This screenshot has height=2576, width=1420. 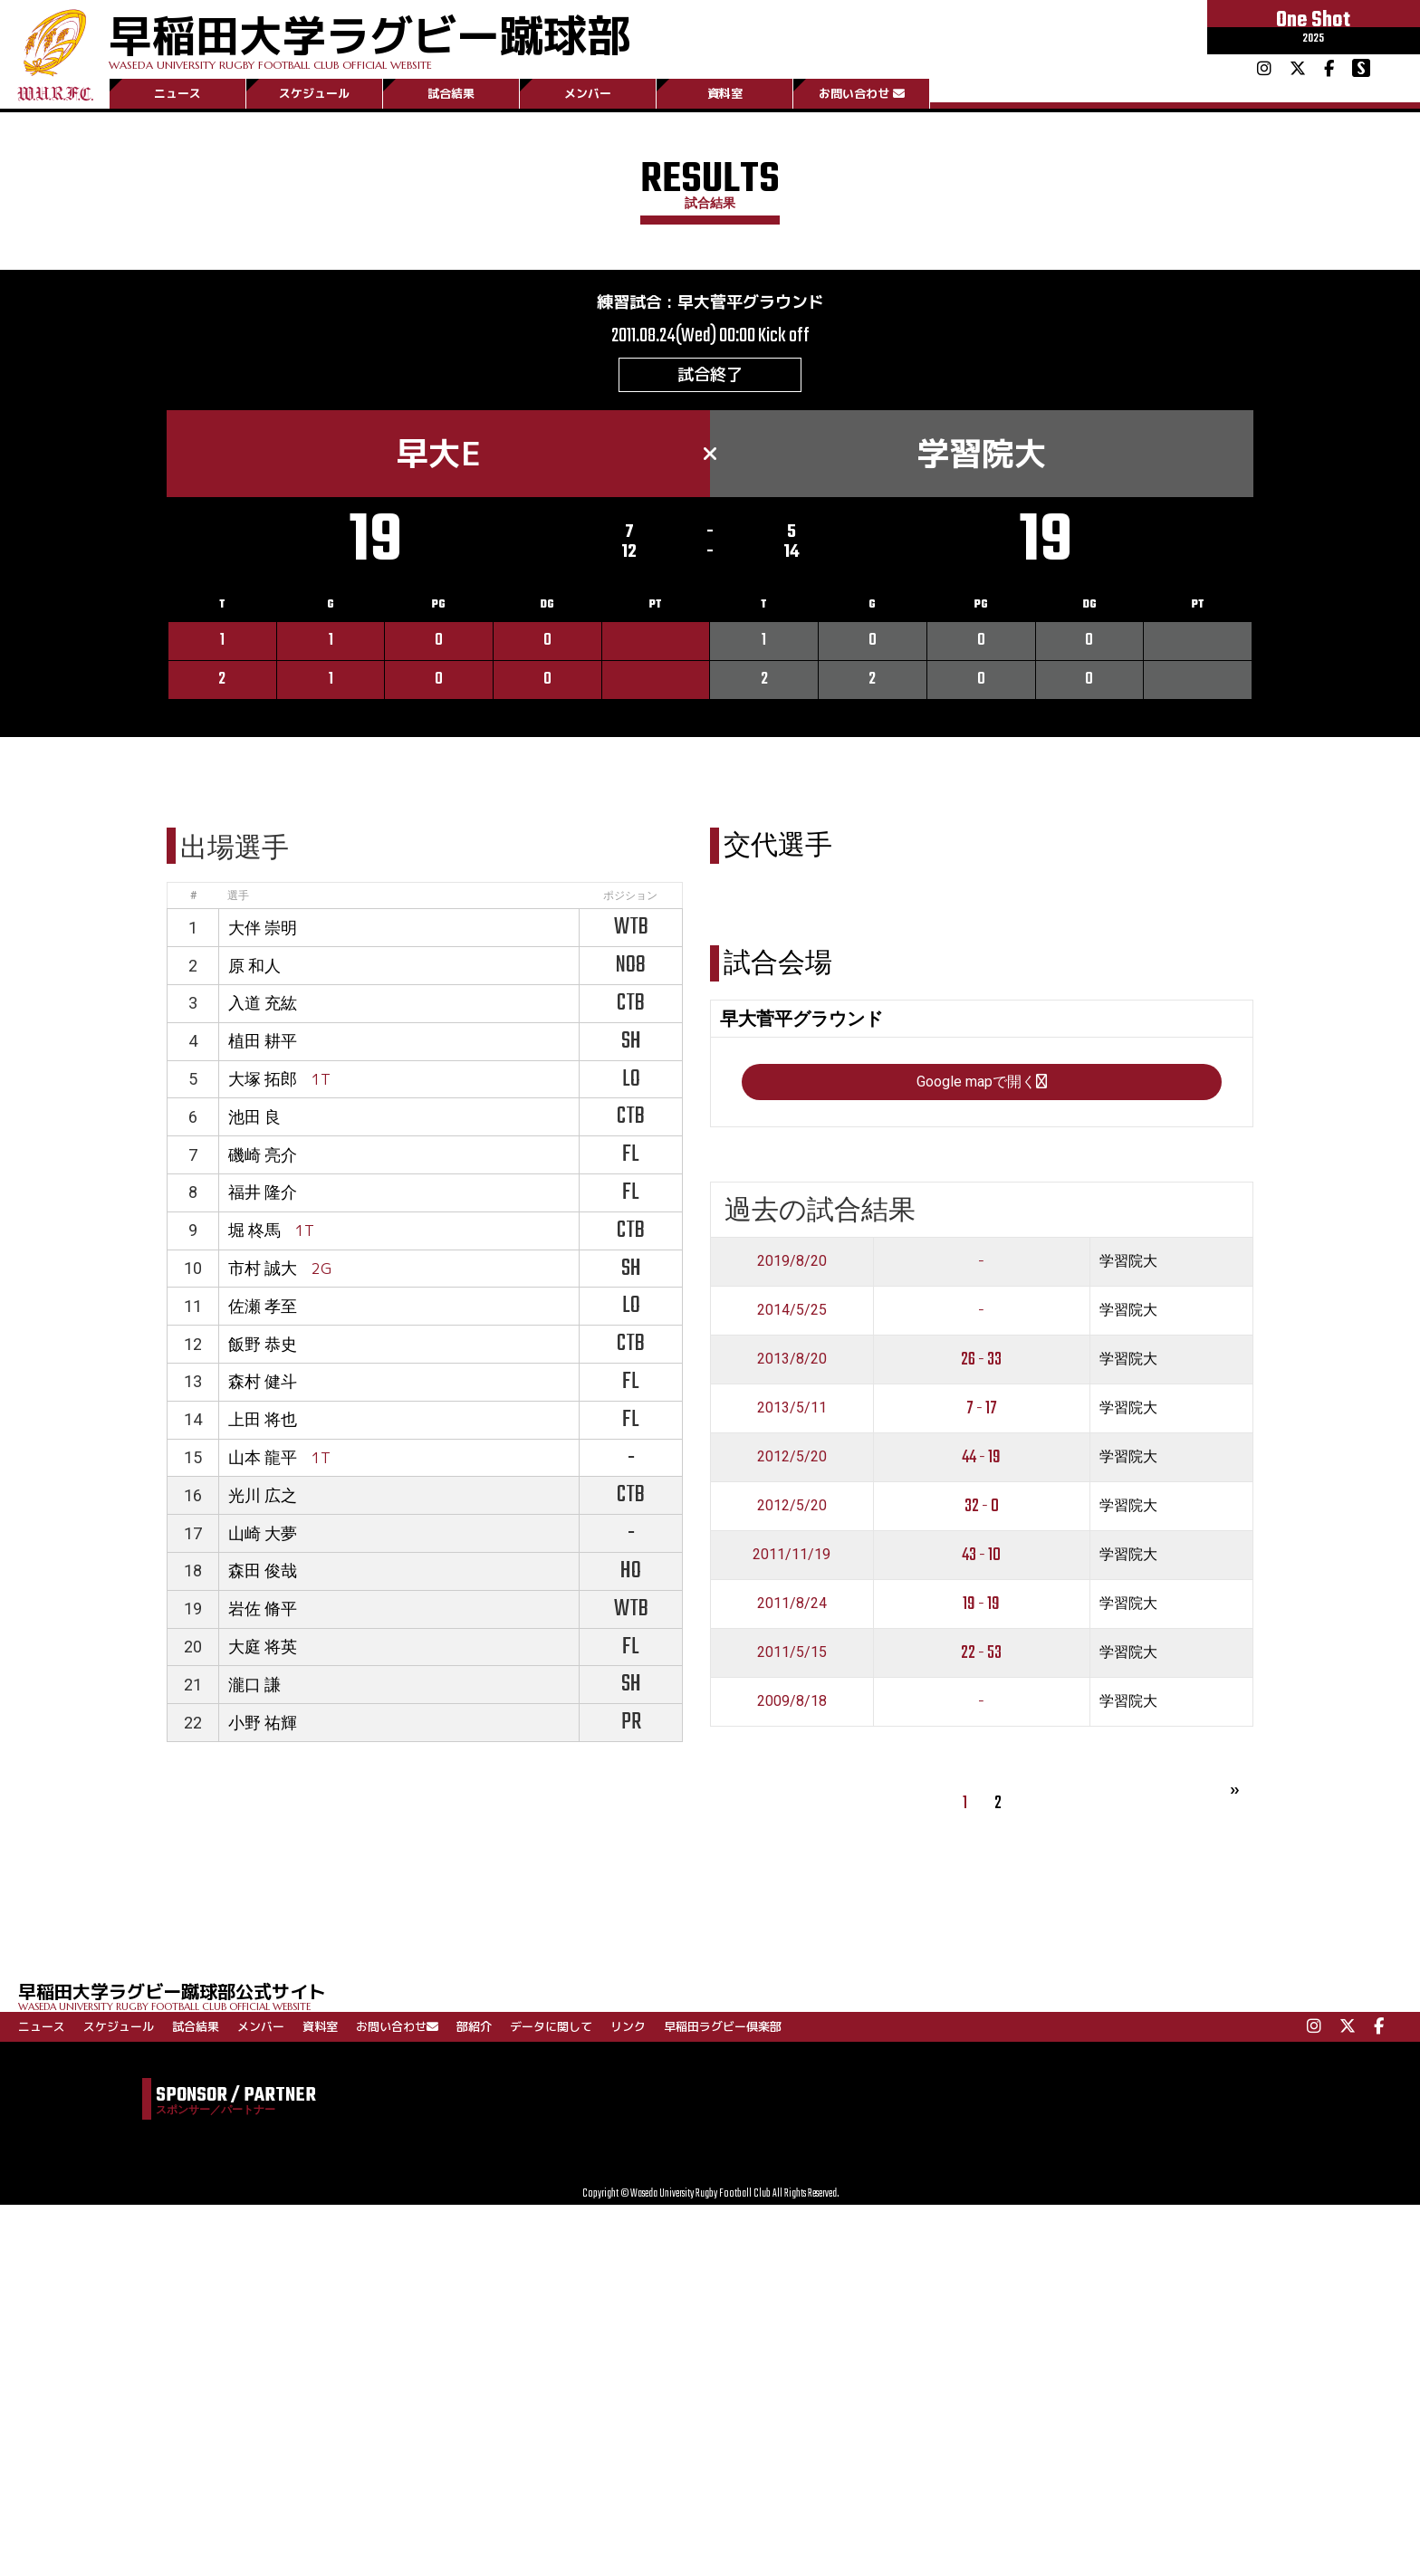 I want to click on 大塚 拓郎, so click(x=262, y=1078).